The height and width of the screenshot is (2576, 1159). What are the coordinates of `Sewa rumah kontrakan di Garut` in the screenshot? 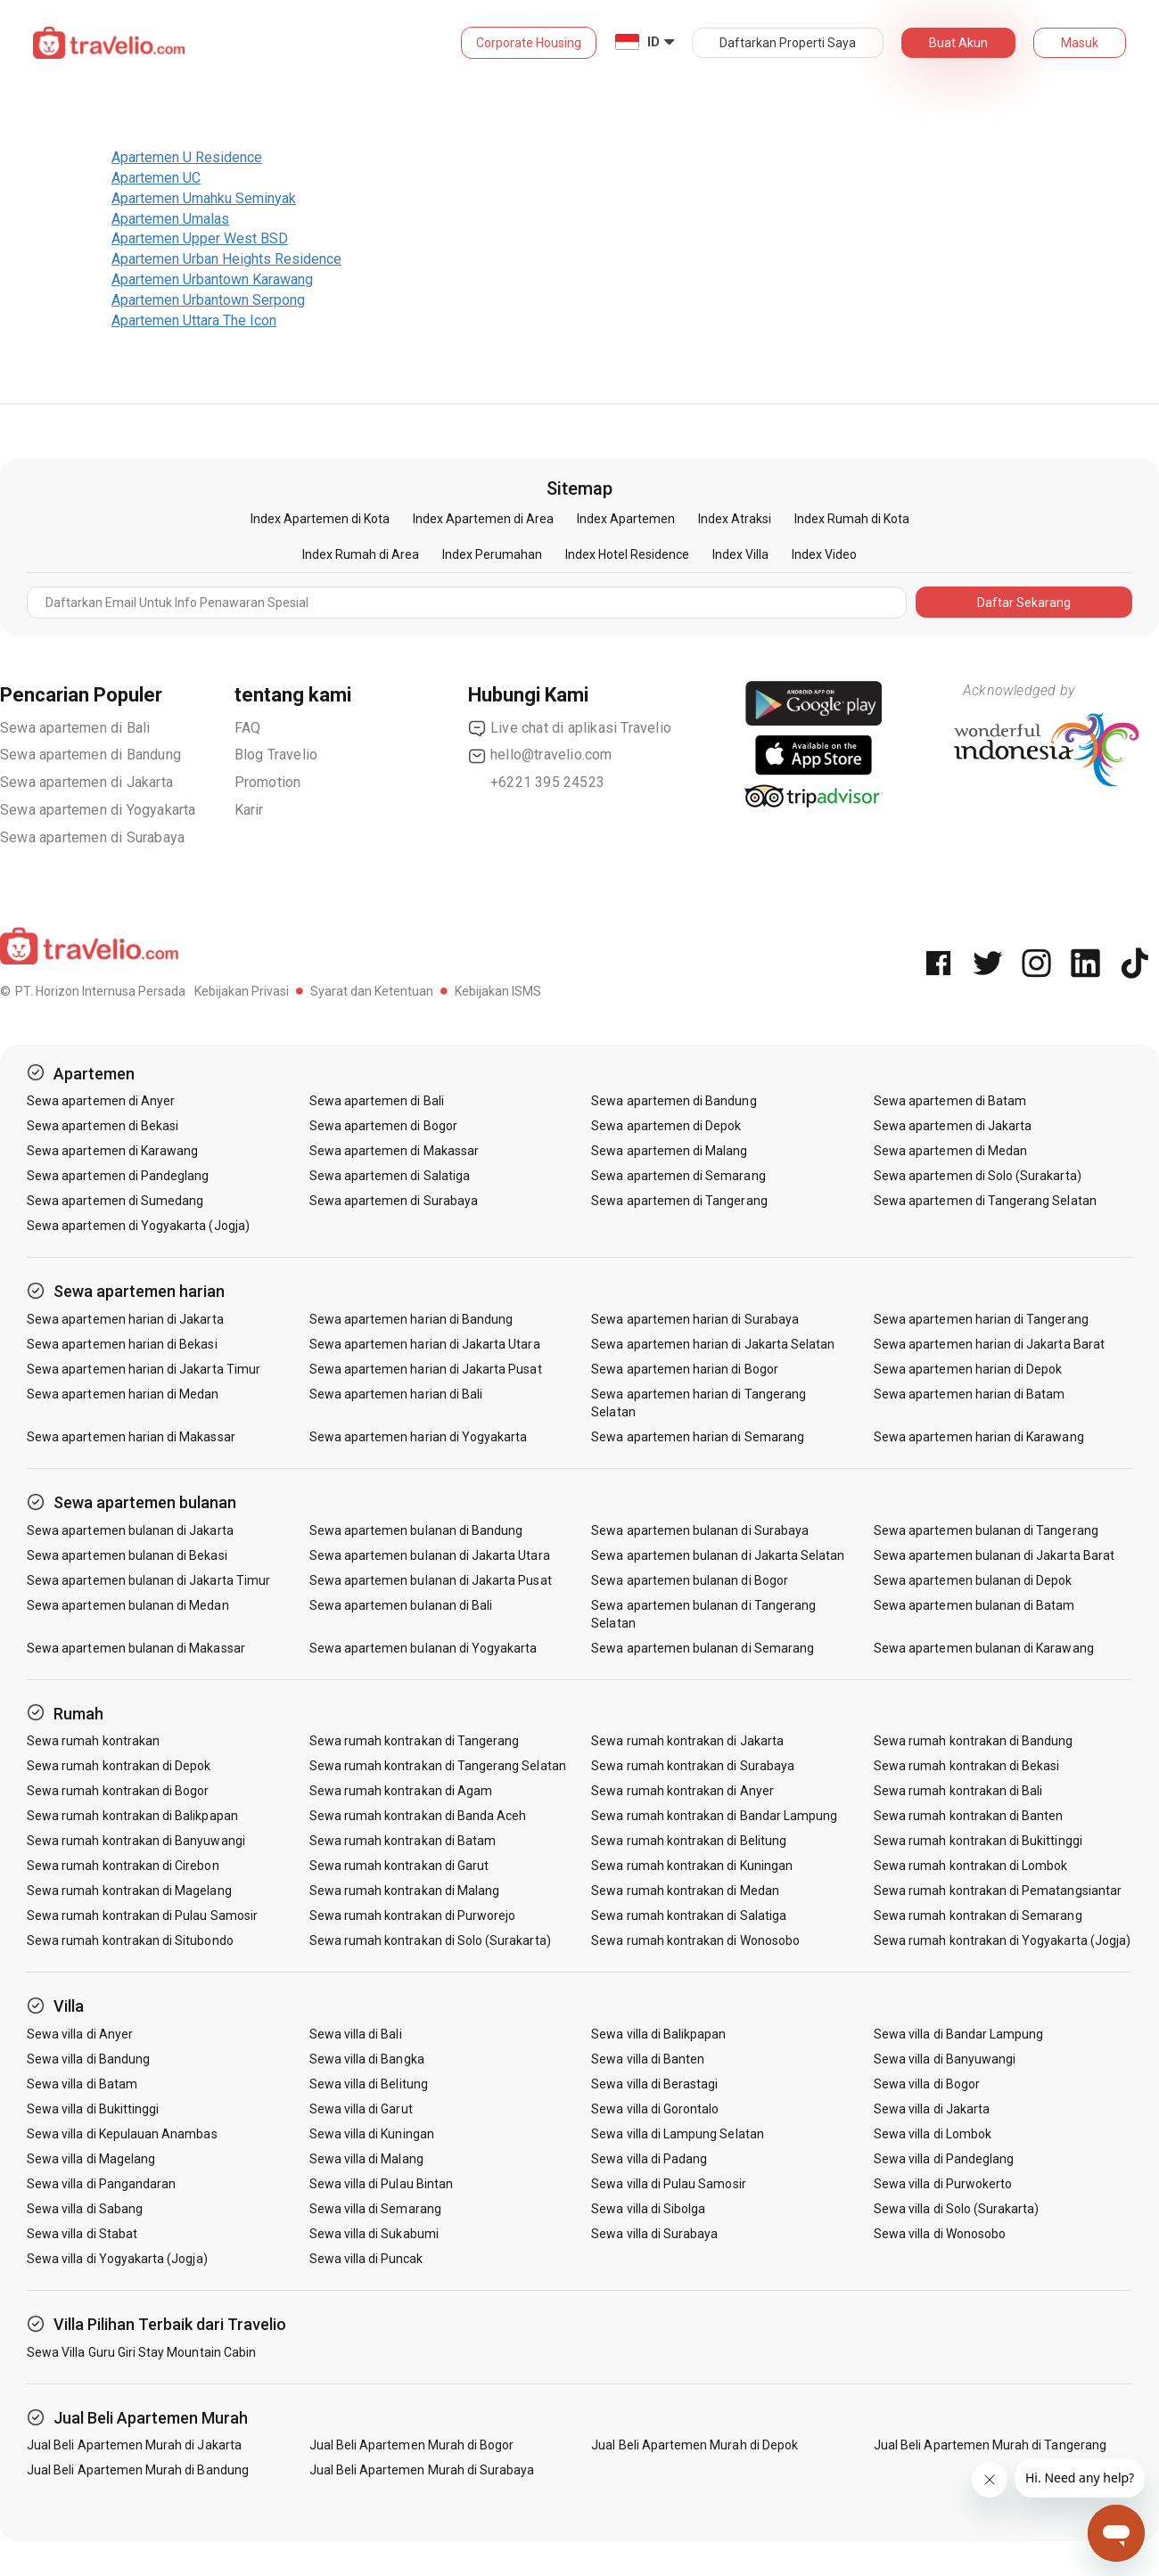 It's located at (399, 1865).